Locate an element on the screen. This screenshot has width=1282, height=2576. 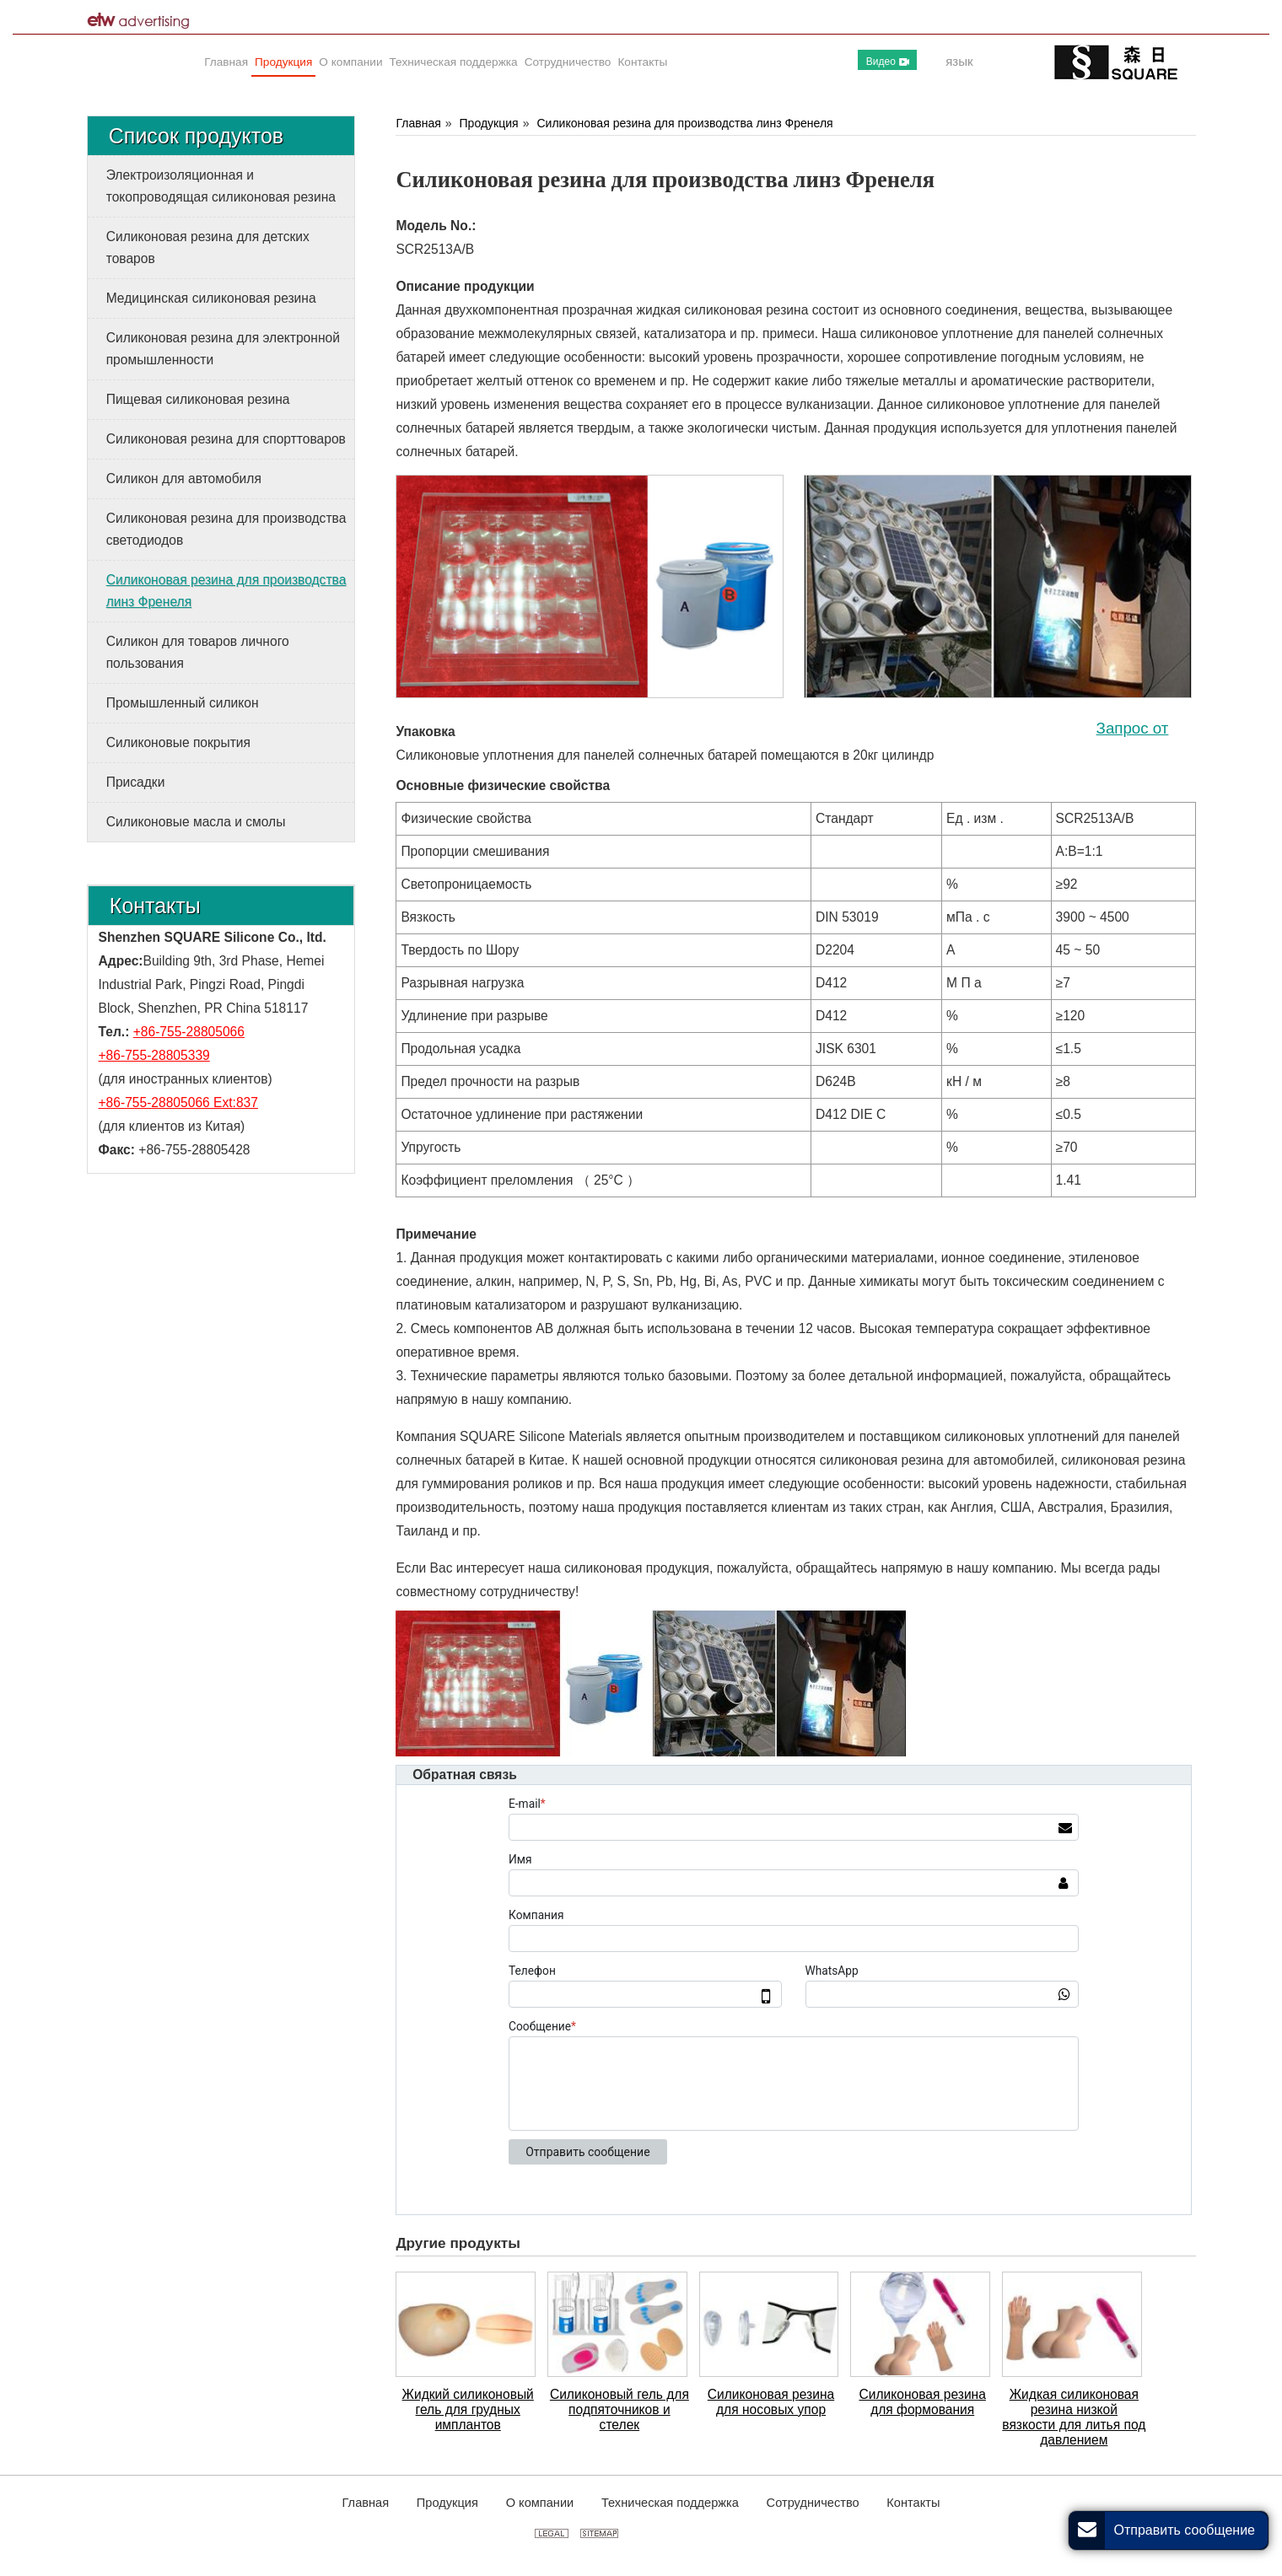
язык is located at coordinates (958, 61).